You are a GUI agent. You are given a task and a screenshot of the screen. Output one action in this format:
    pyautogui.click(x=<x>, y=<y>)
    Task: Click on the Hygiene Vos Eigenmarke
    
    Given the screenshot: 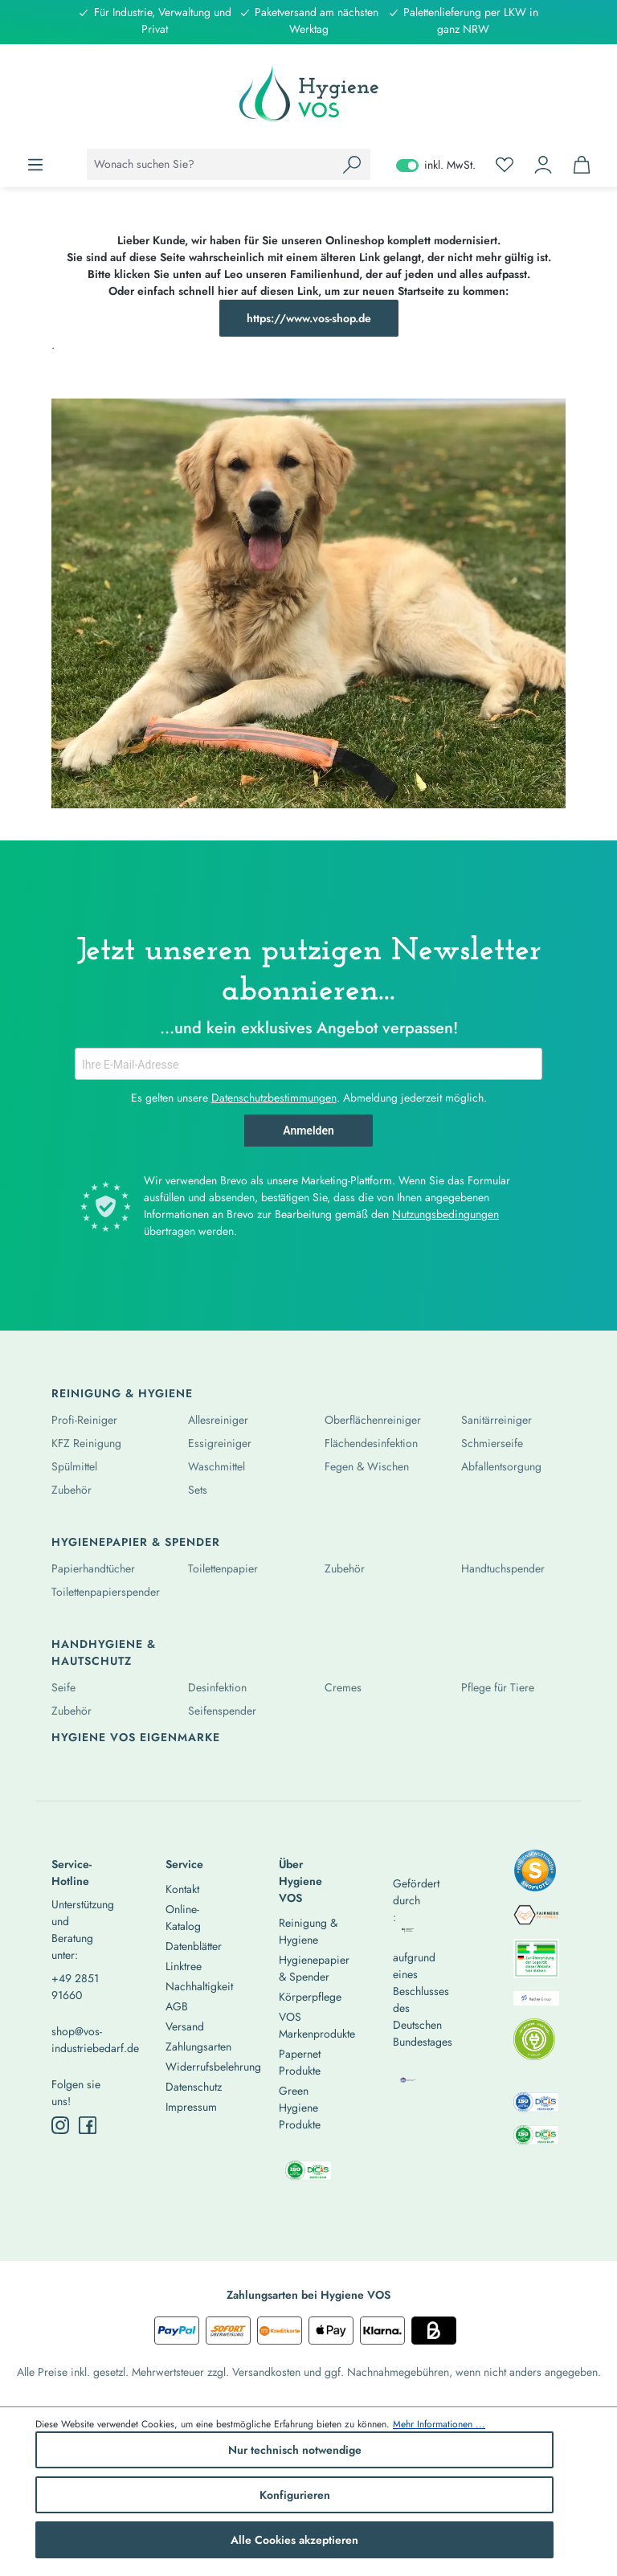 What is the action you would take?
    pyautogui.click(x=135, y=1737)
    